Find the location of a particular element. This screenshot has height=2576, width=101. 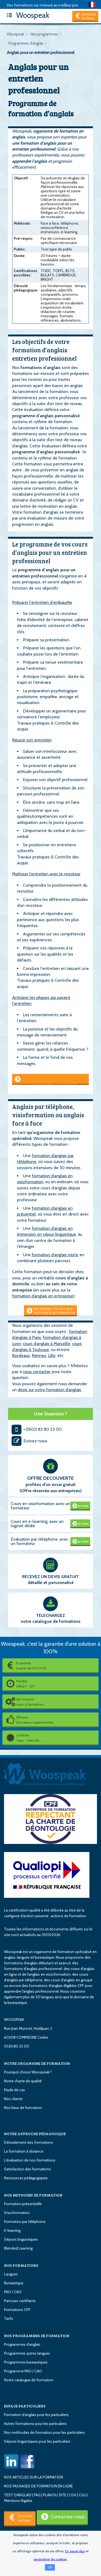

CGU is located at coordinates (82, 2495).